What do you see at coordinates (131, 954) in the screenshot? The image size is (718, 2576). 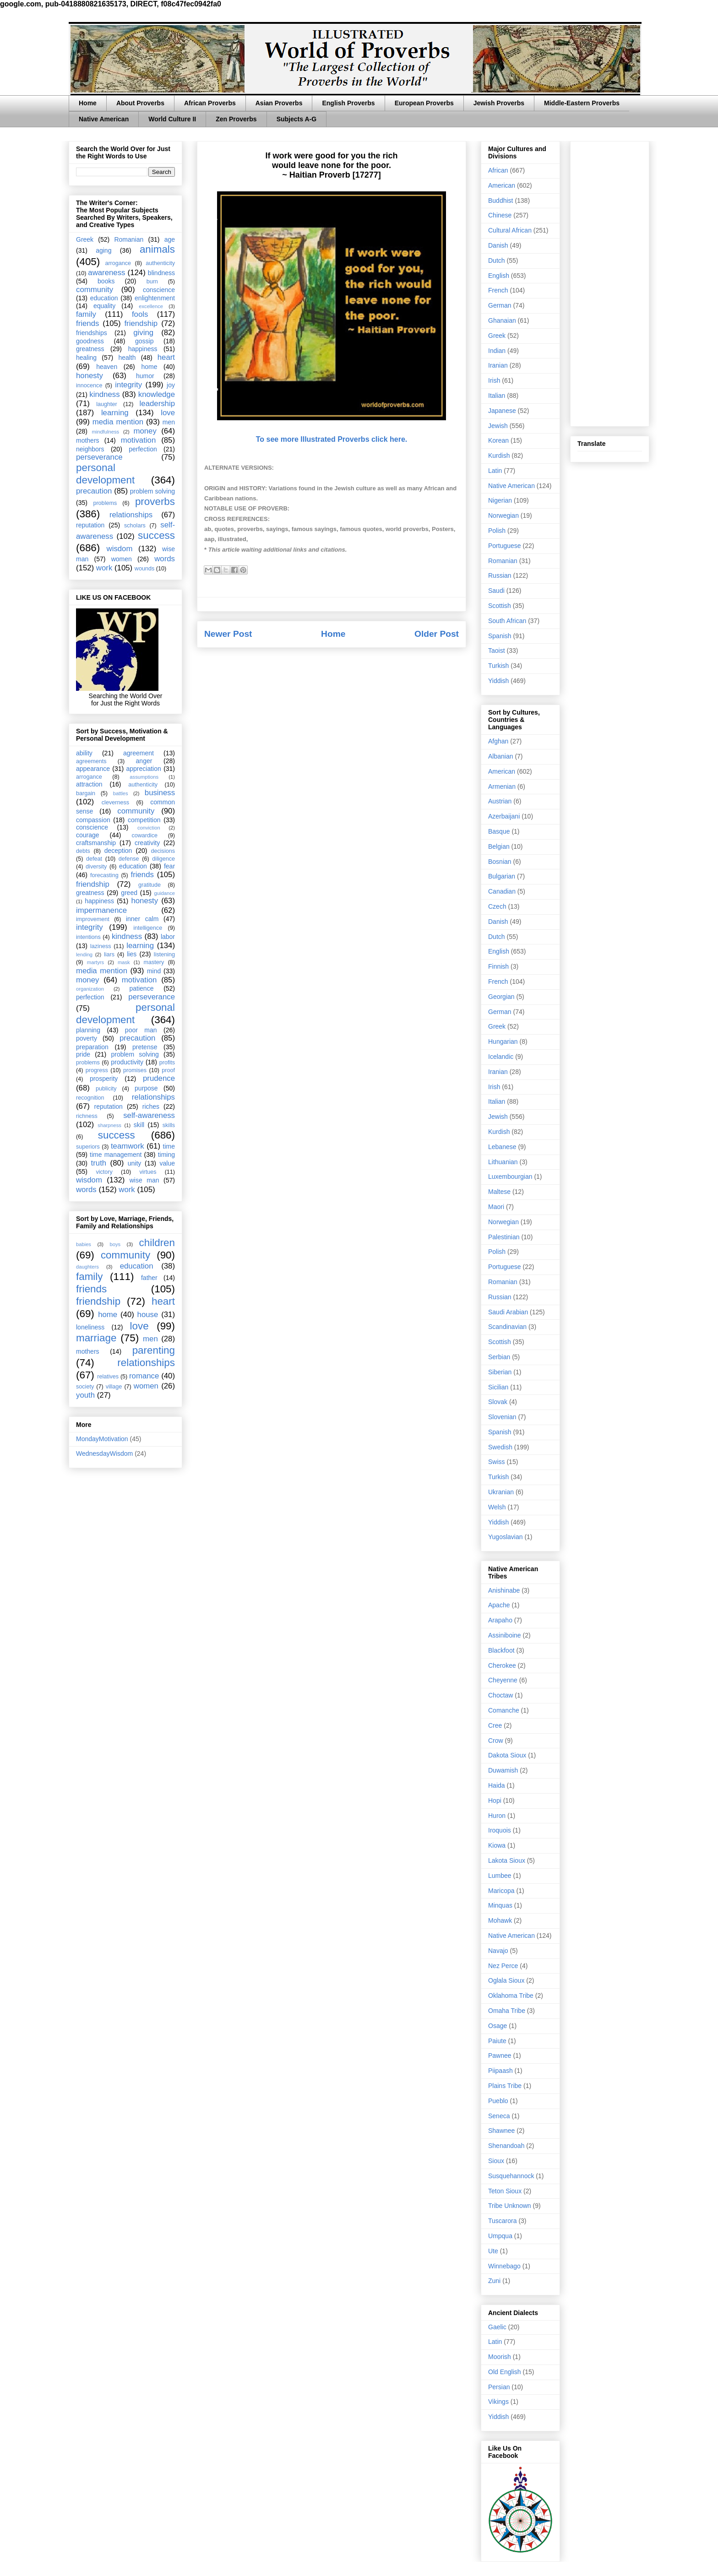 I see `lies` at bounding box center [131, 954].